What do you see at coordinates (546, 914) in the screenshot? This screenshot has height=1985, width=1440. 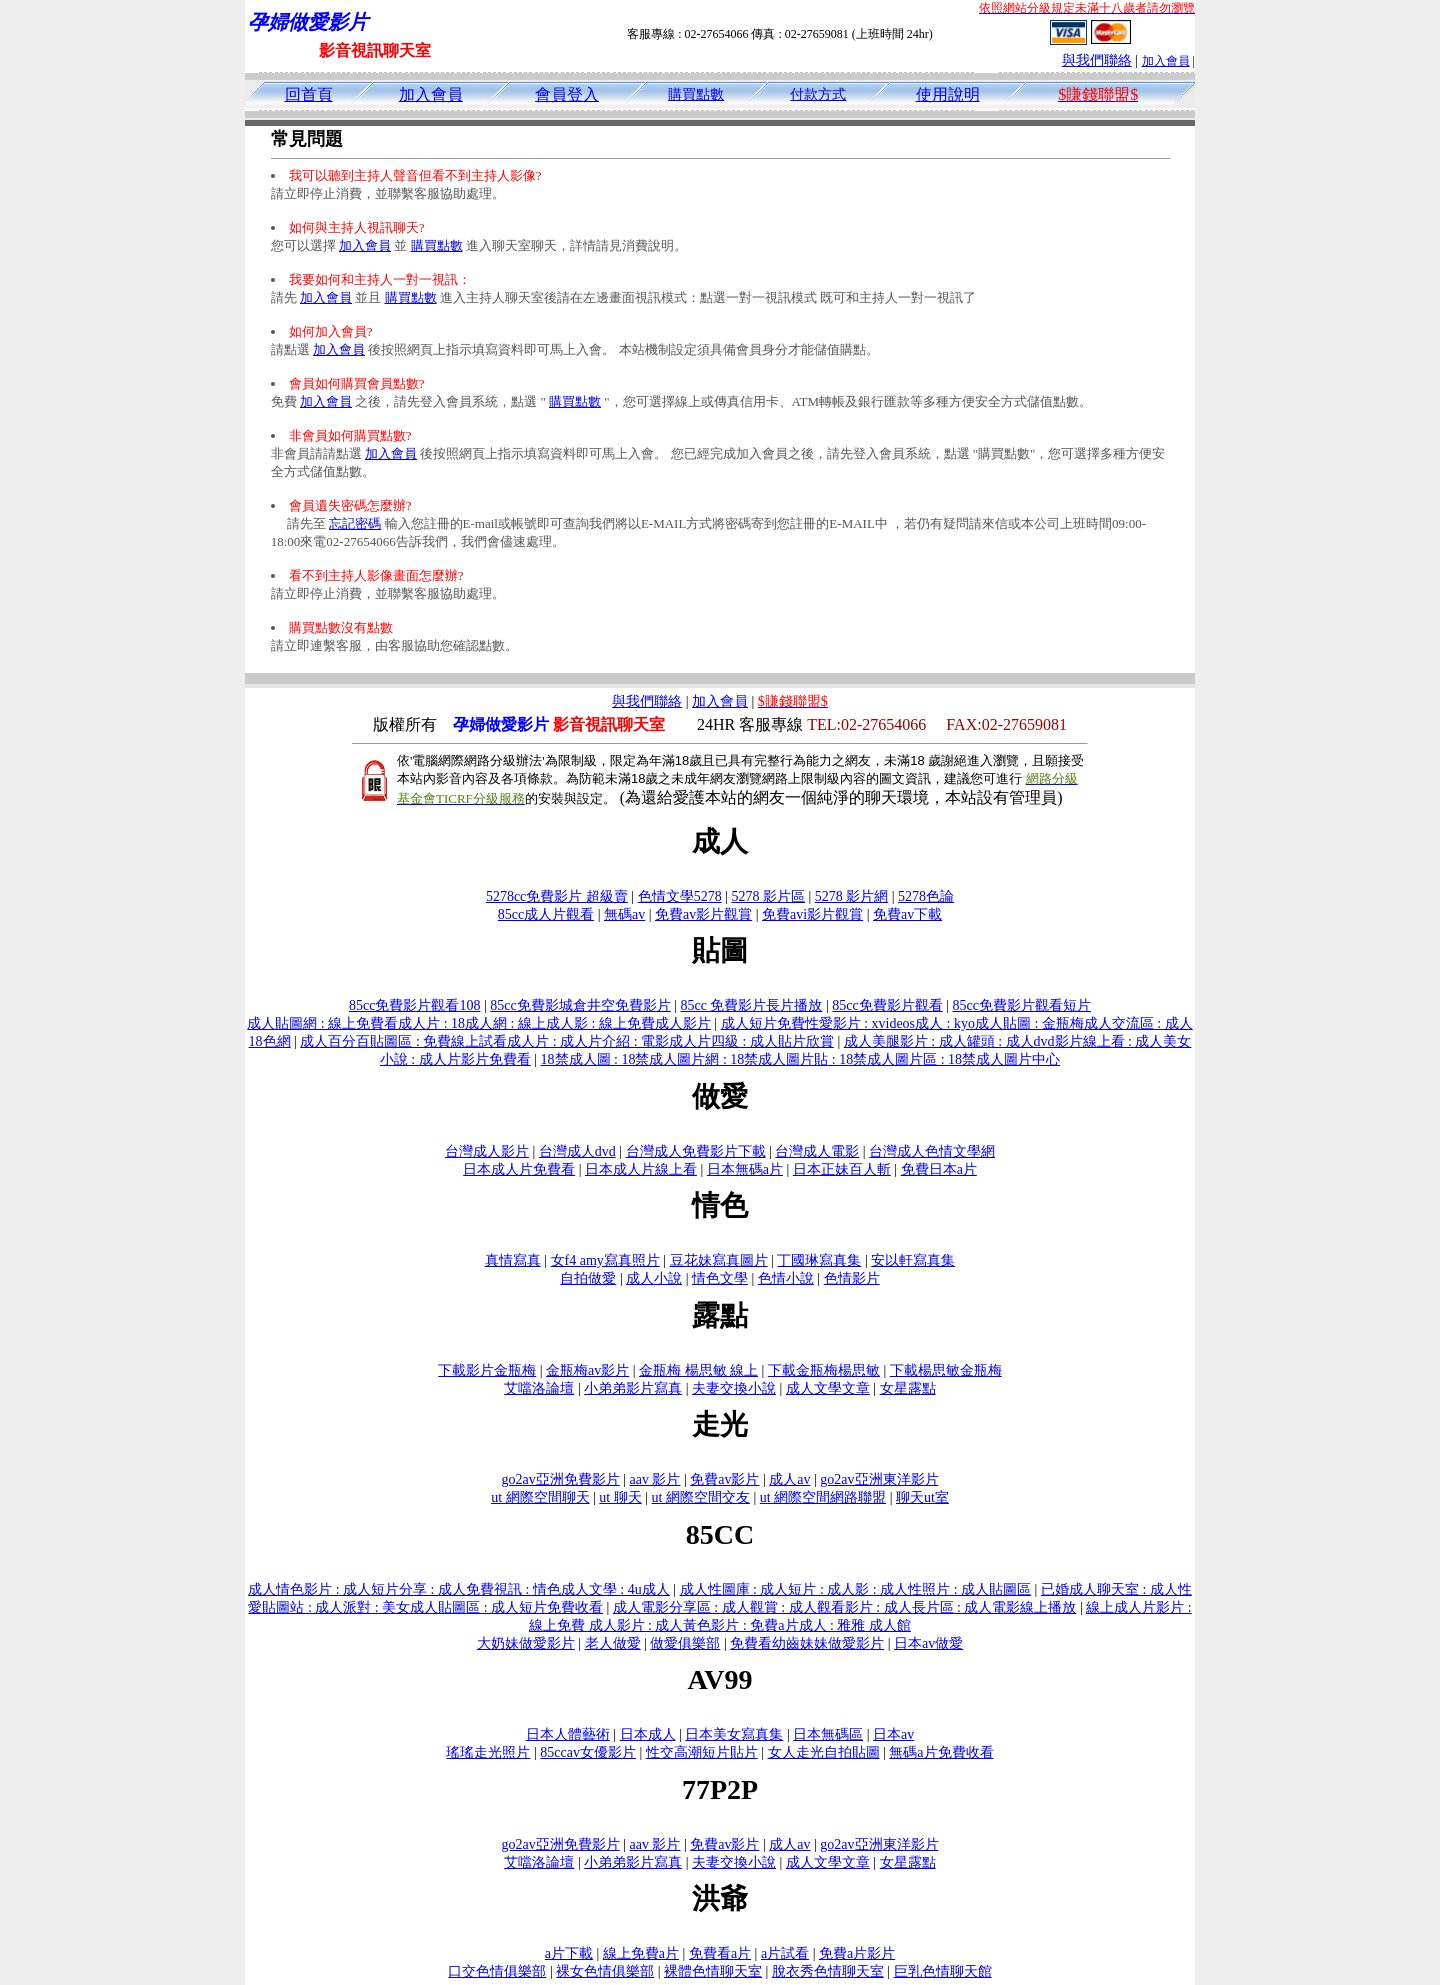 I see `85cc成人片觀看` at bounding box center [546, 914].